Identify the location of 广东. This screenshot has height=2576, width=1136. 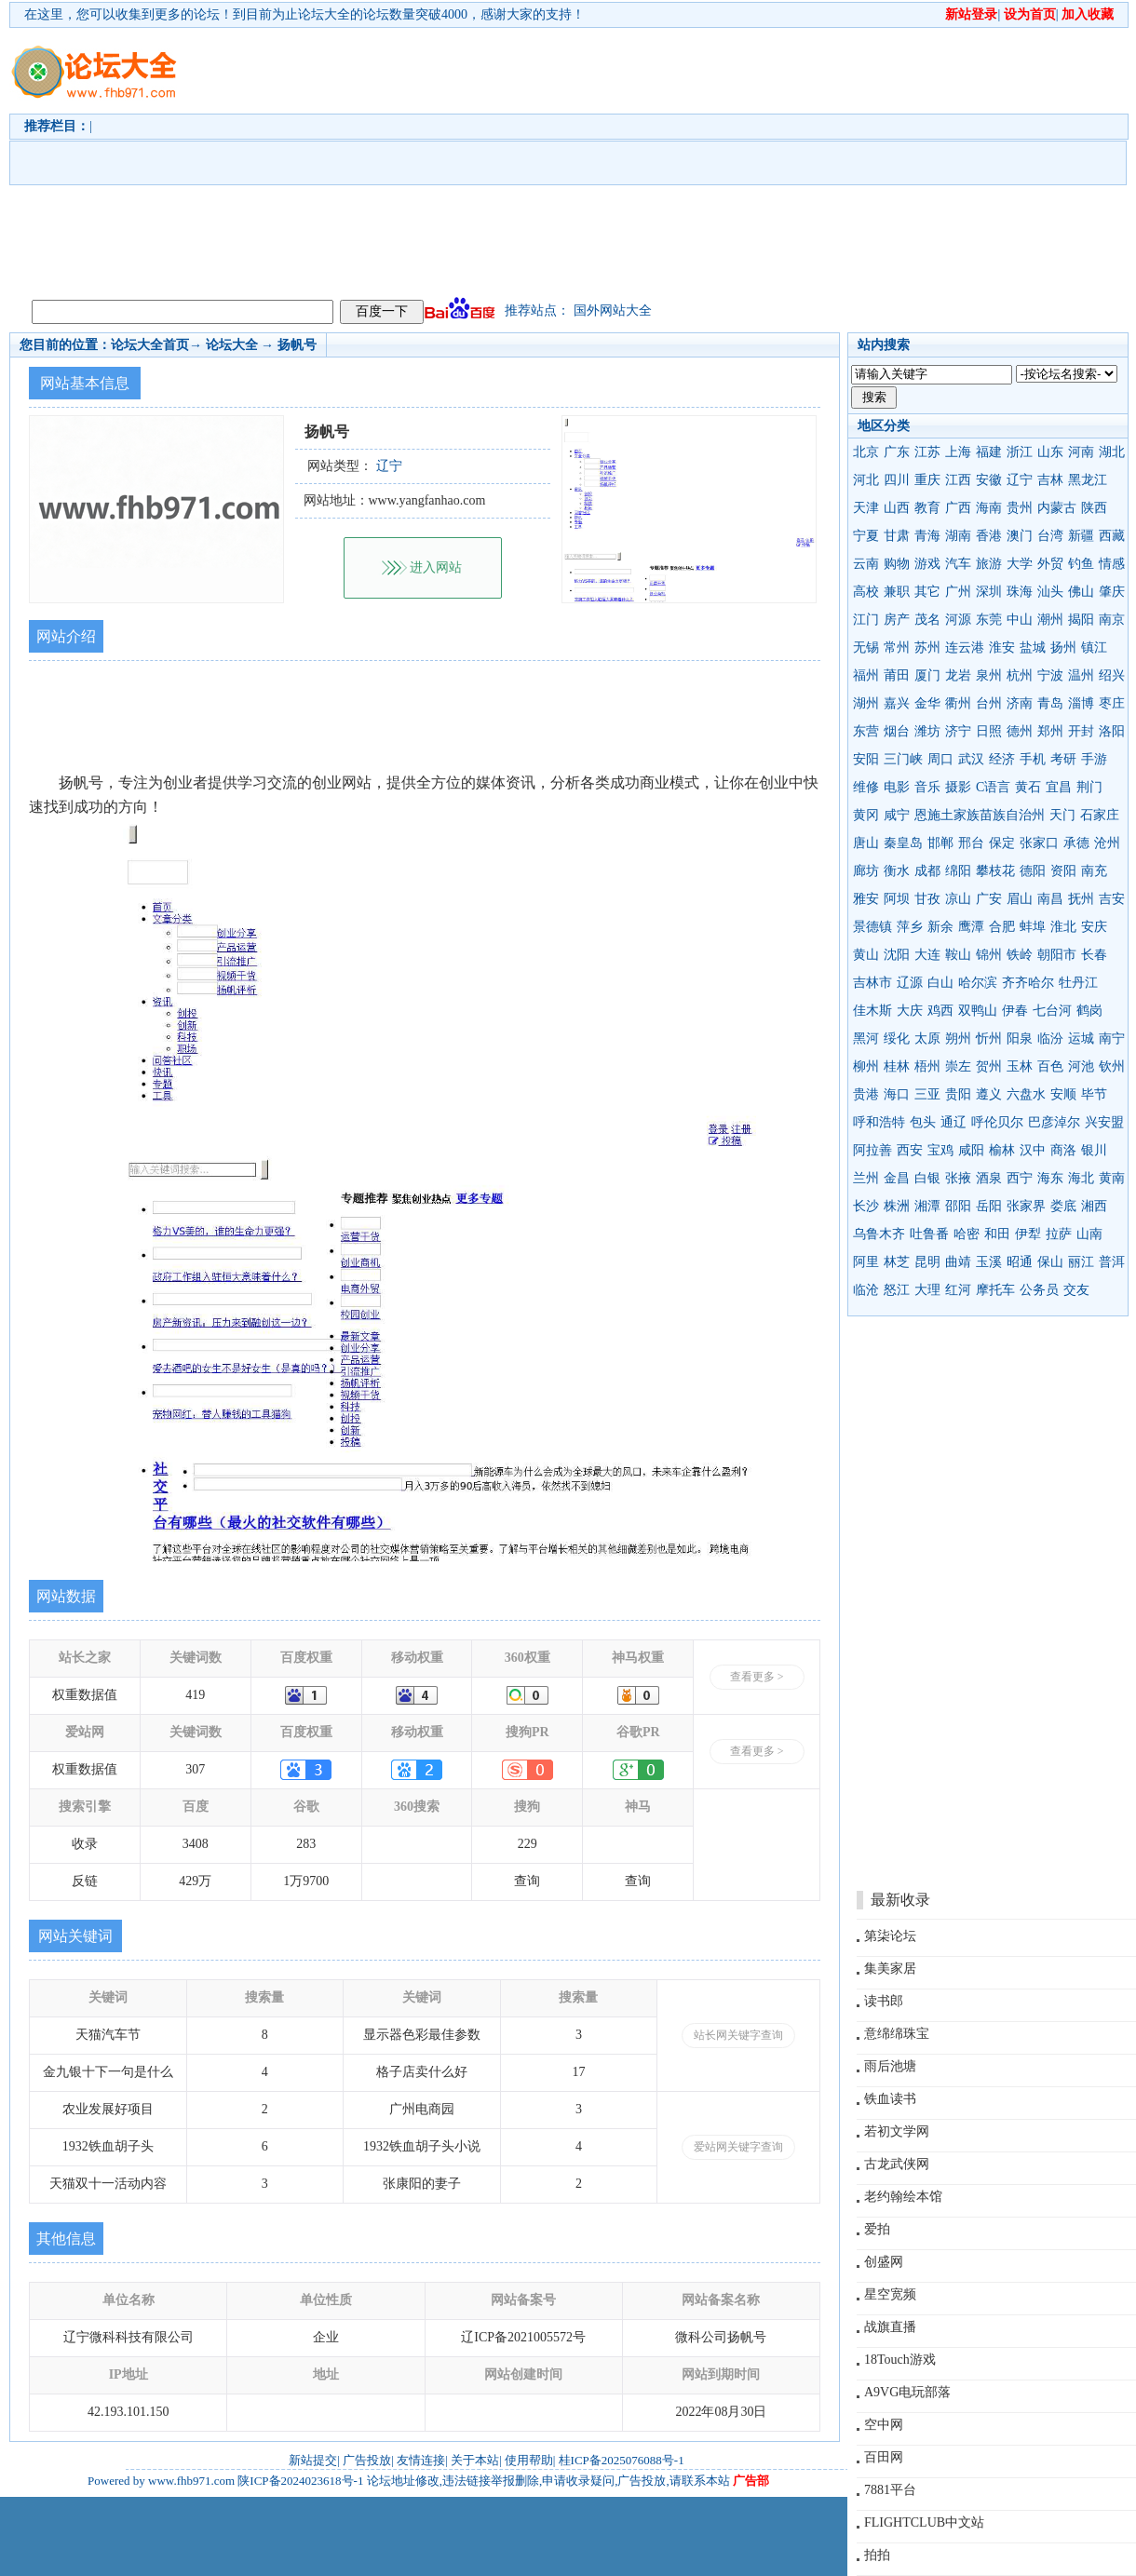
(897, 452).